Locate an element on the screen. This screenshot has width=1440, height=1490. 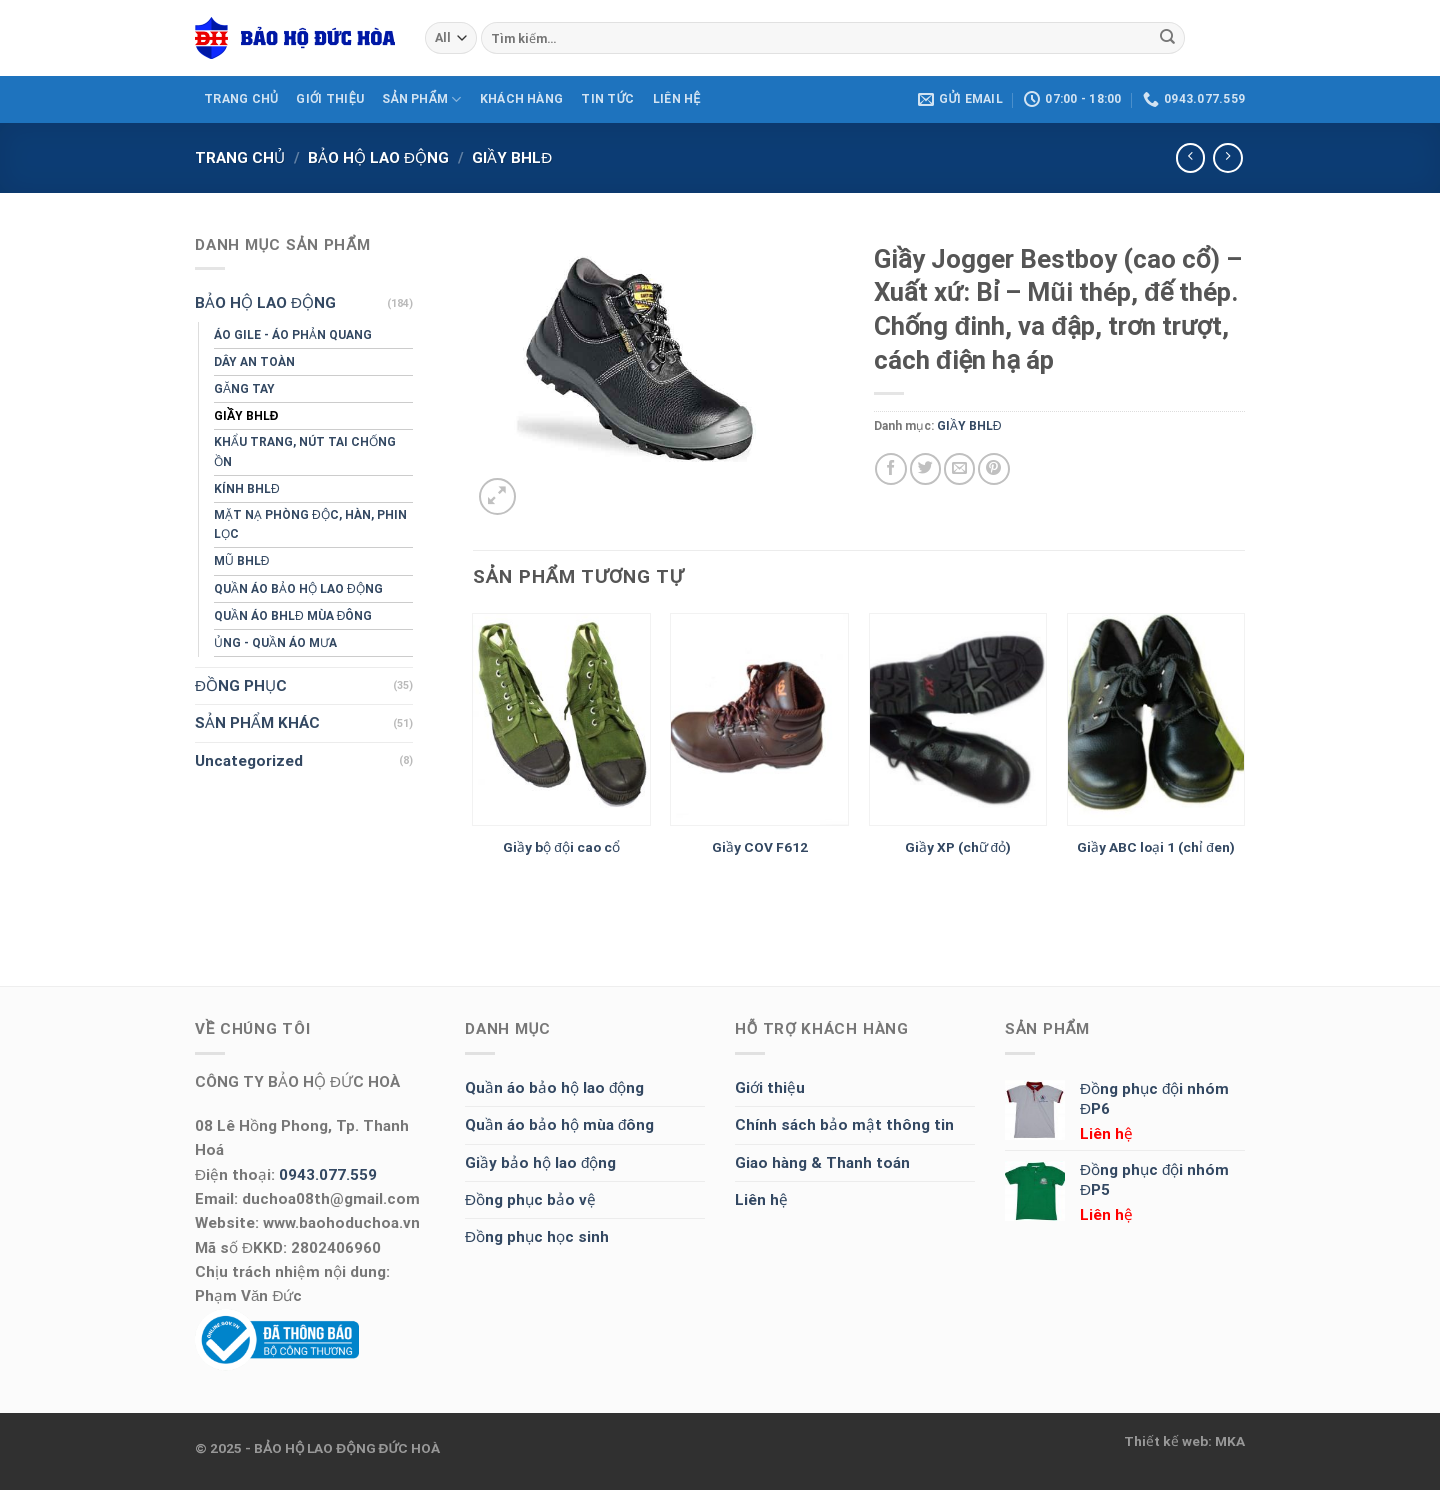
0943.077.559 is located at coordinates (328, 1175).